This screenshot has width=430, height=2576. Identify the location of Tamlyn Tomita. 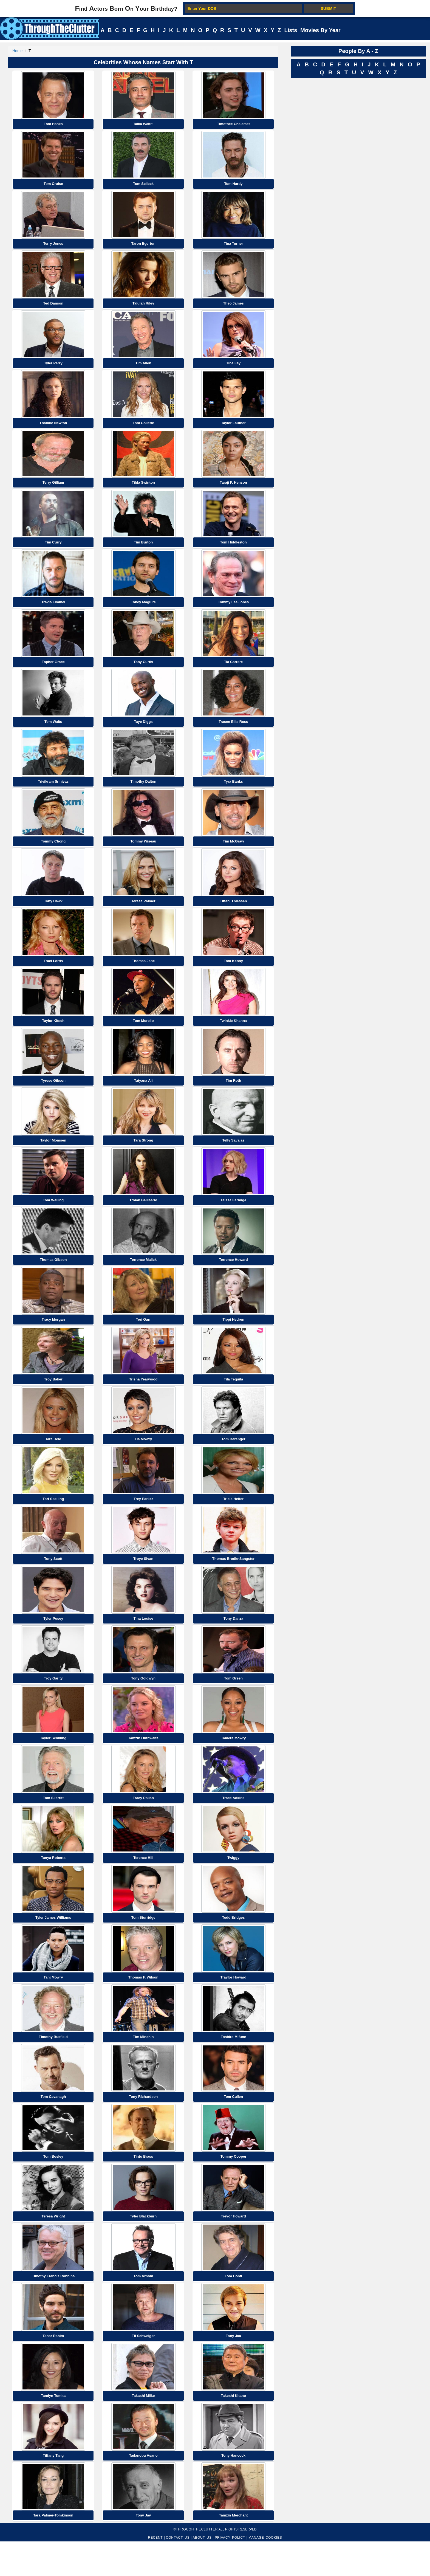
(53, 2428).